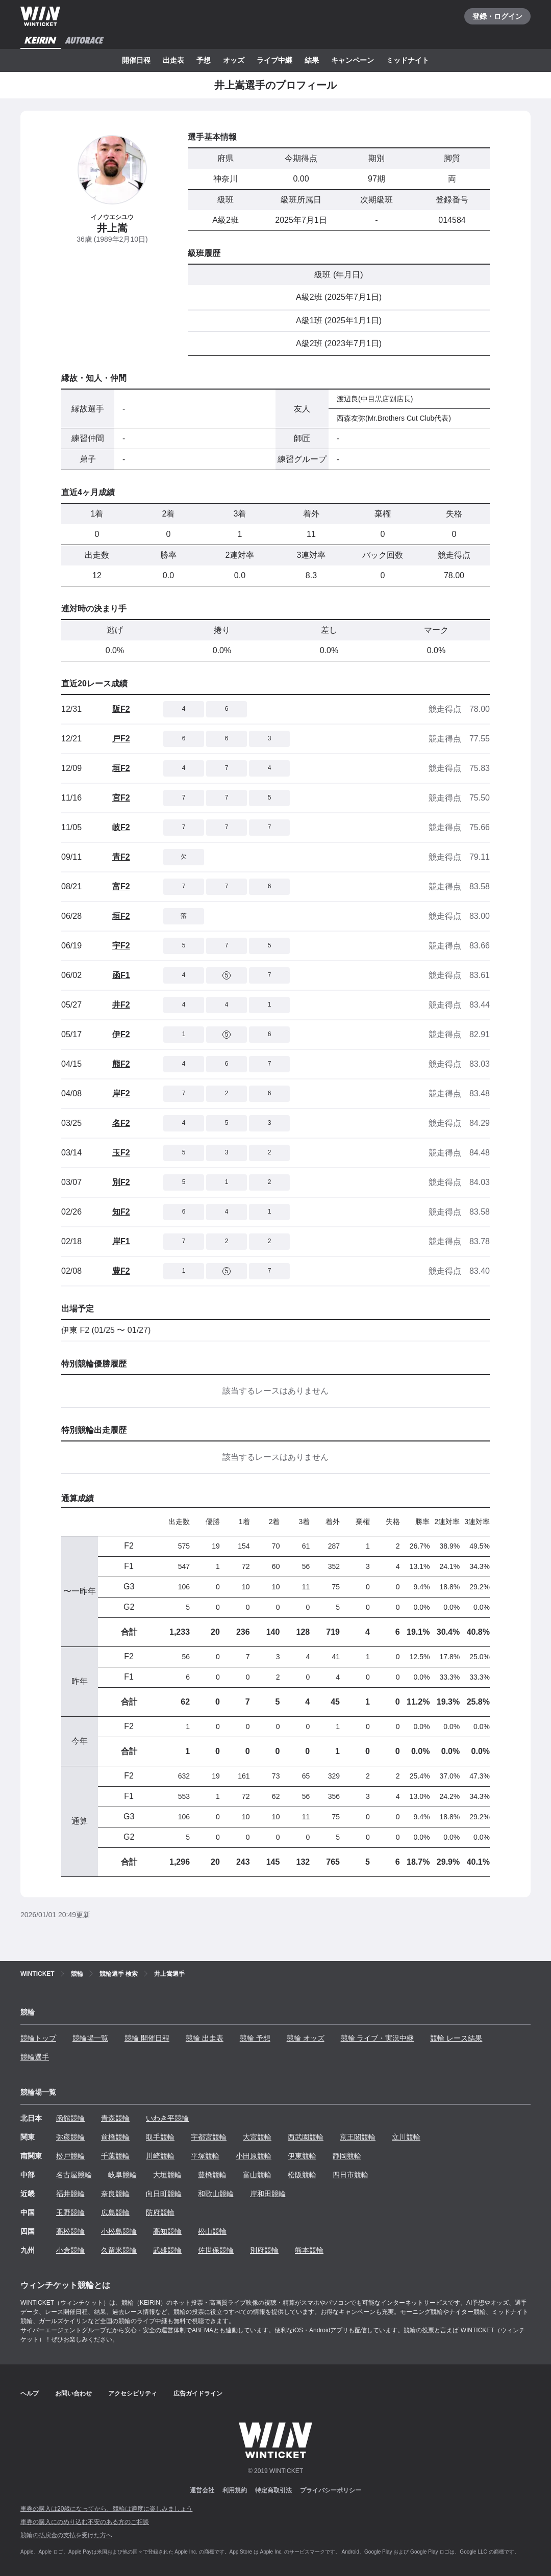  What do you see at coordinates (115, 2118) in the screenshot?
I see `青森競輪` at bounding box center [115, 2118].